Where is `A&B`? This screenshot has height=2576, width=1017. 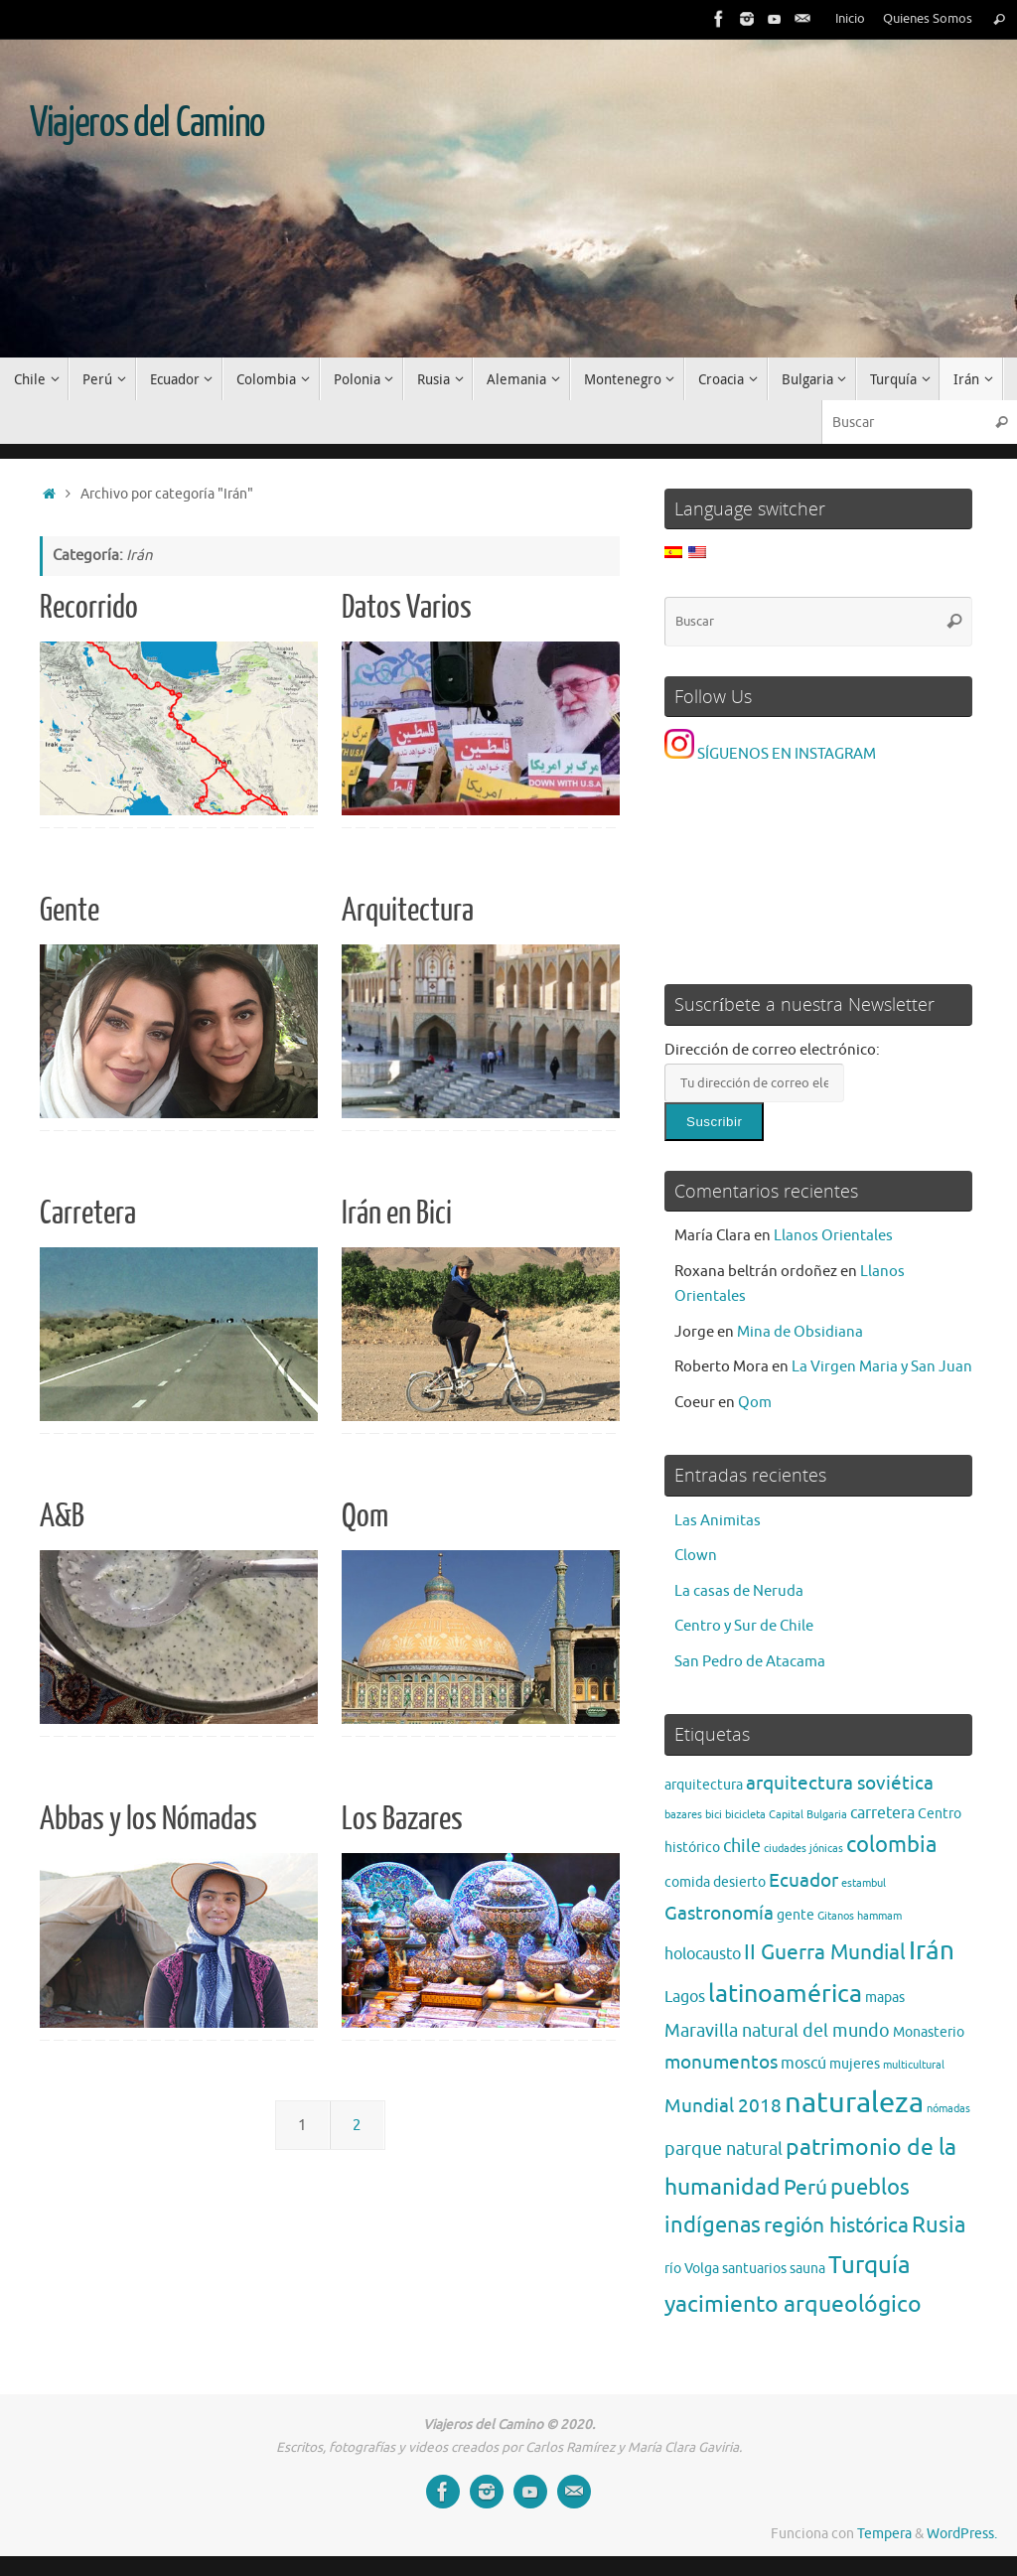
A&B is located at coordinates (62, 1516).